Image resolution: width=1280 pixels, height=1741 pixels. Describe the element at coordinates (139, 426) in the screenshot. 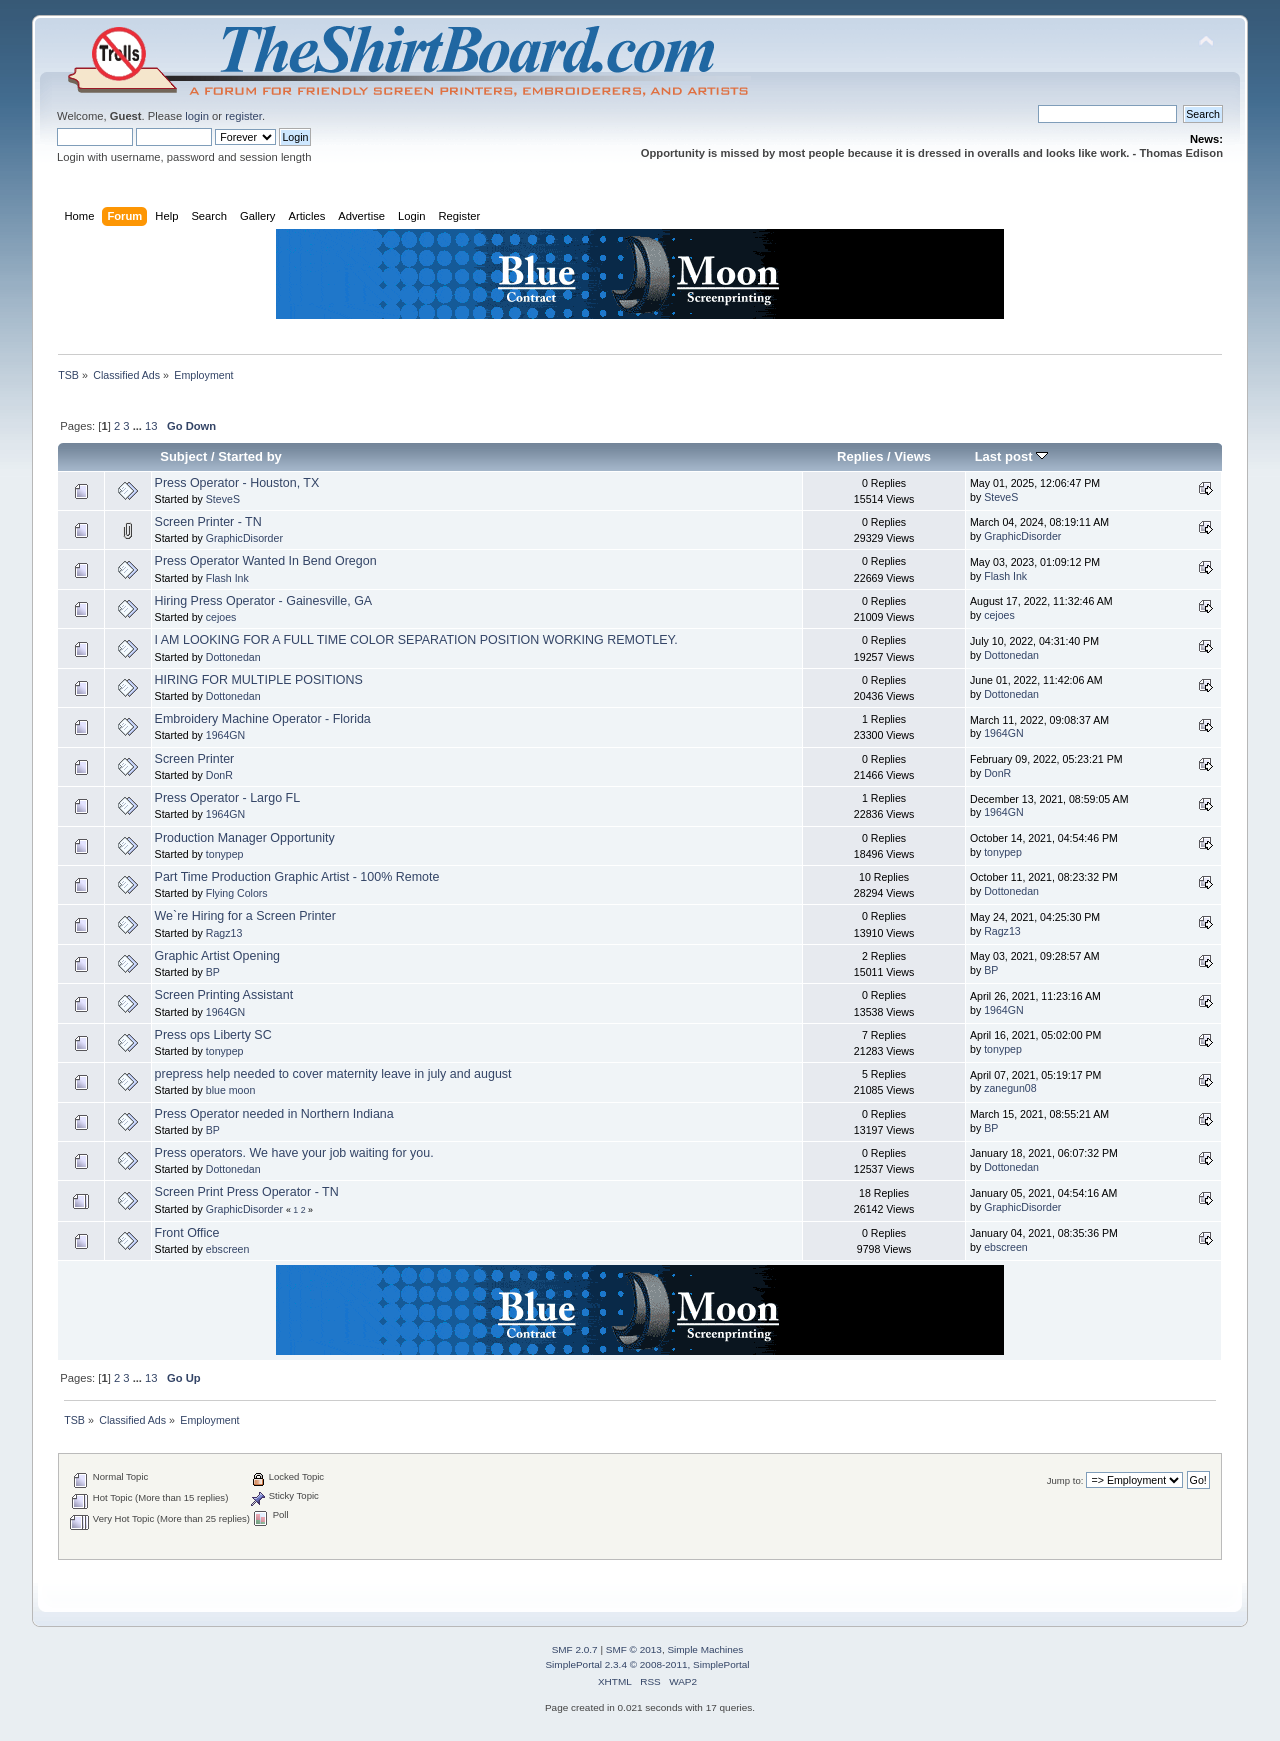

I see `...` at that location.